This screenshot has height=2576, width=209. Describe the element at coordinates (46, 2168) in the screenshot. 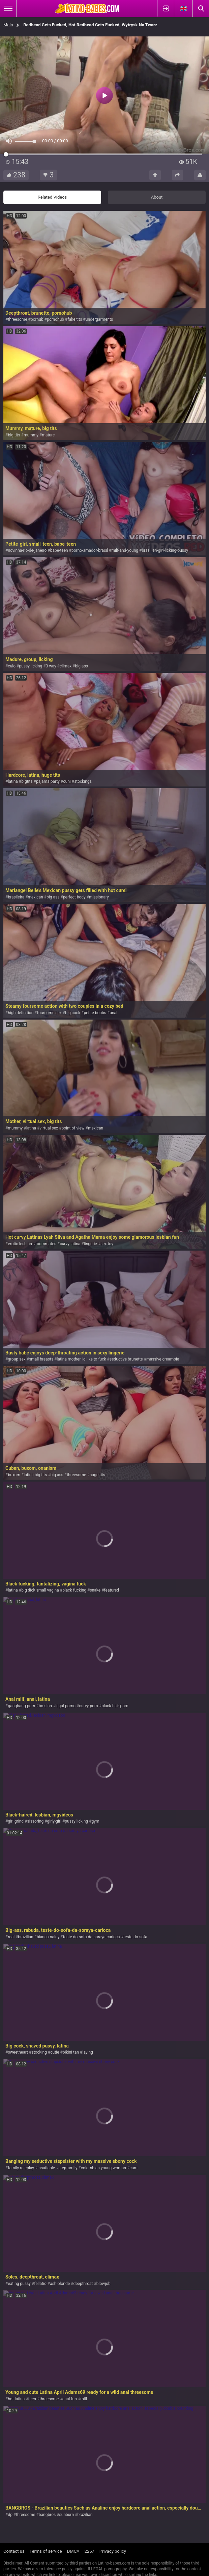

I see `insatiable` at that location.